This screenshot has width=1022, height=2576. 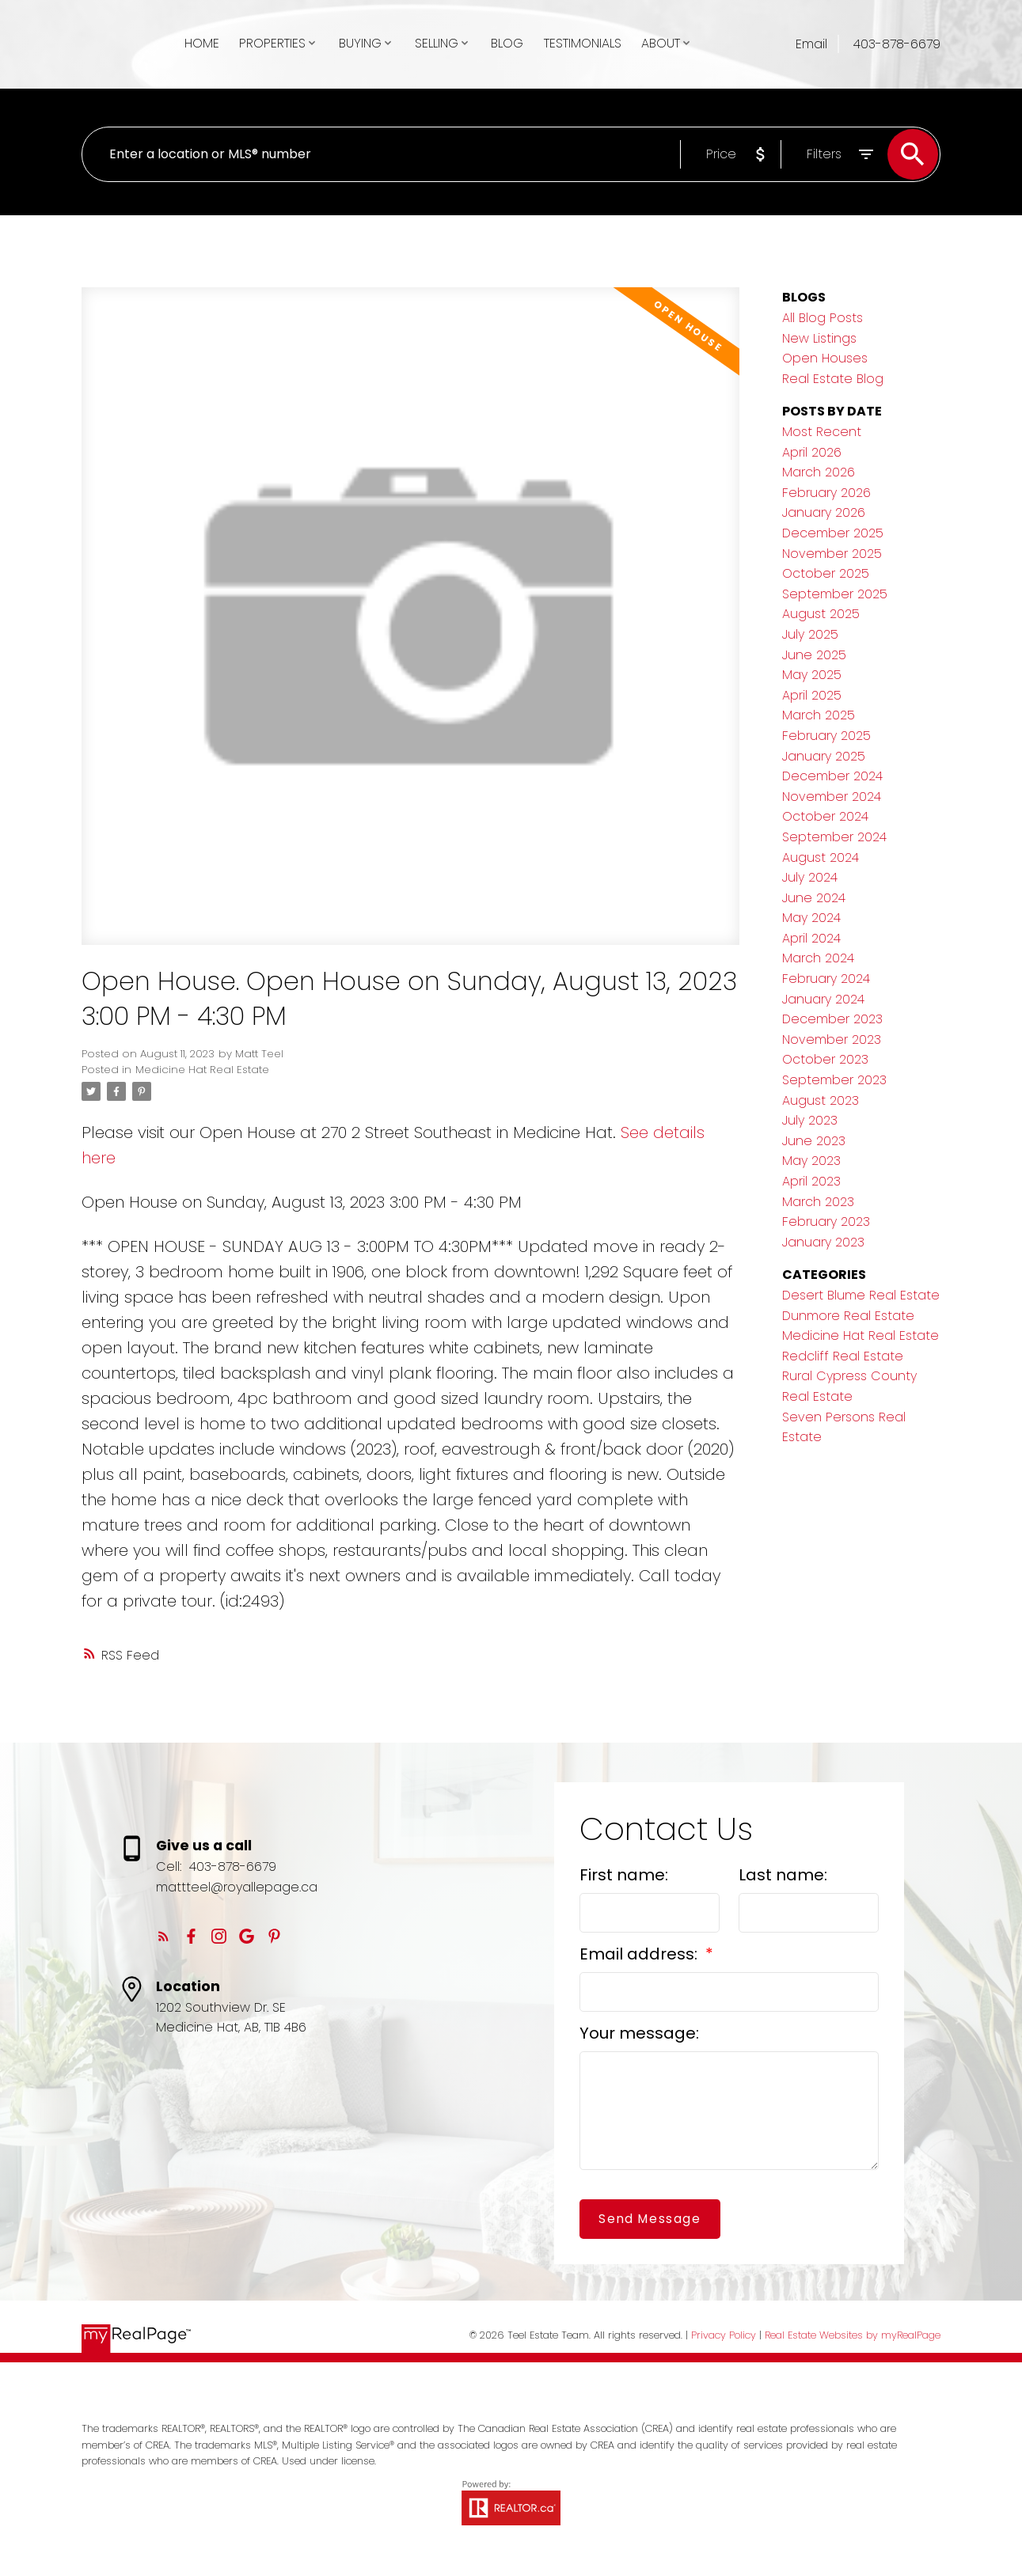 I want to click on Your message:, so click(x=639, y=2033).